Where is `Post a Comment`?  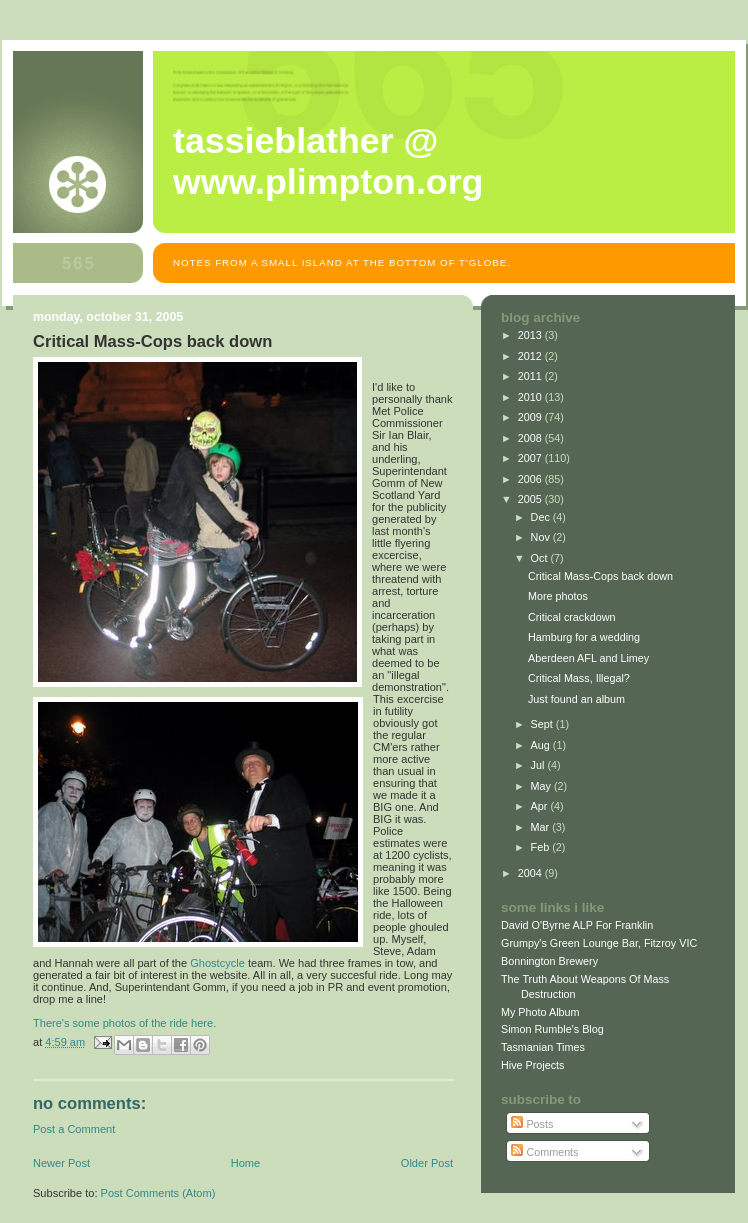 Post a Comment is located at coordinates (74, 1129).